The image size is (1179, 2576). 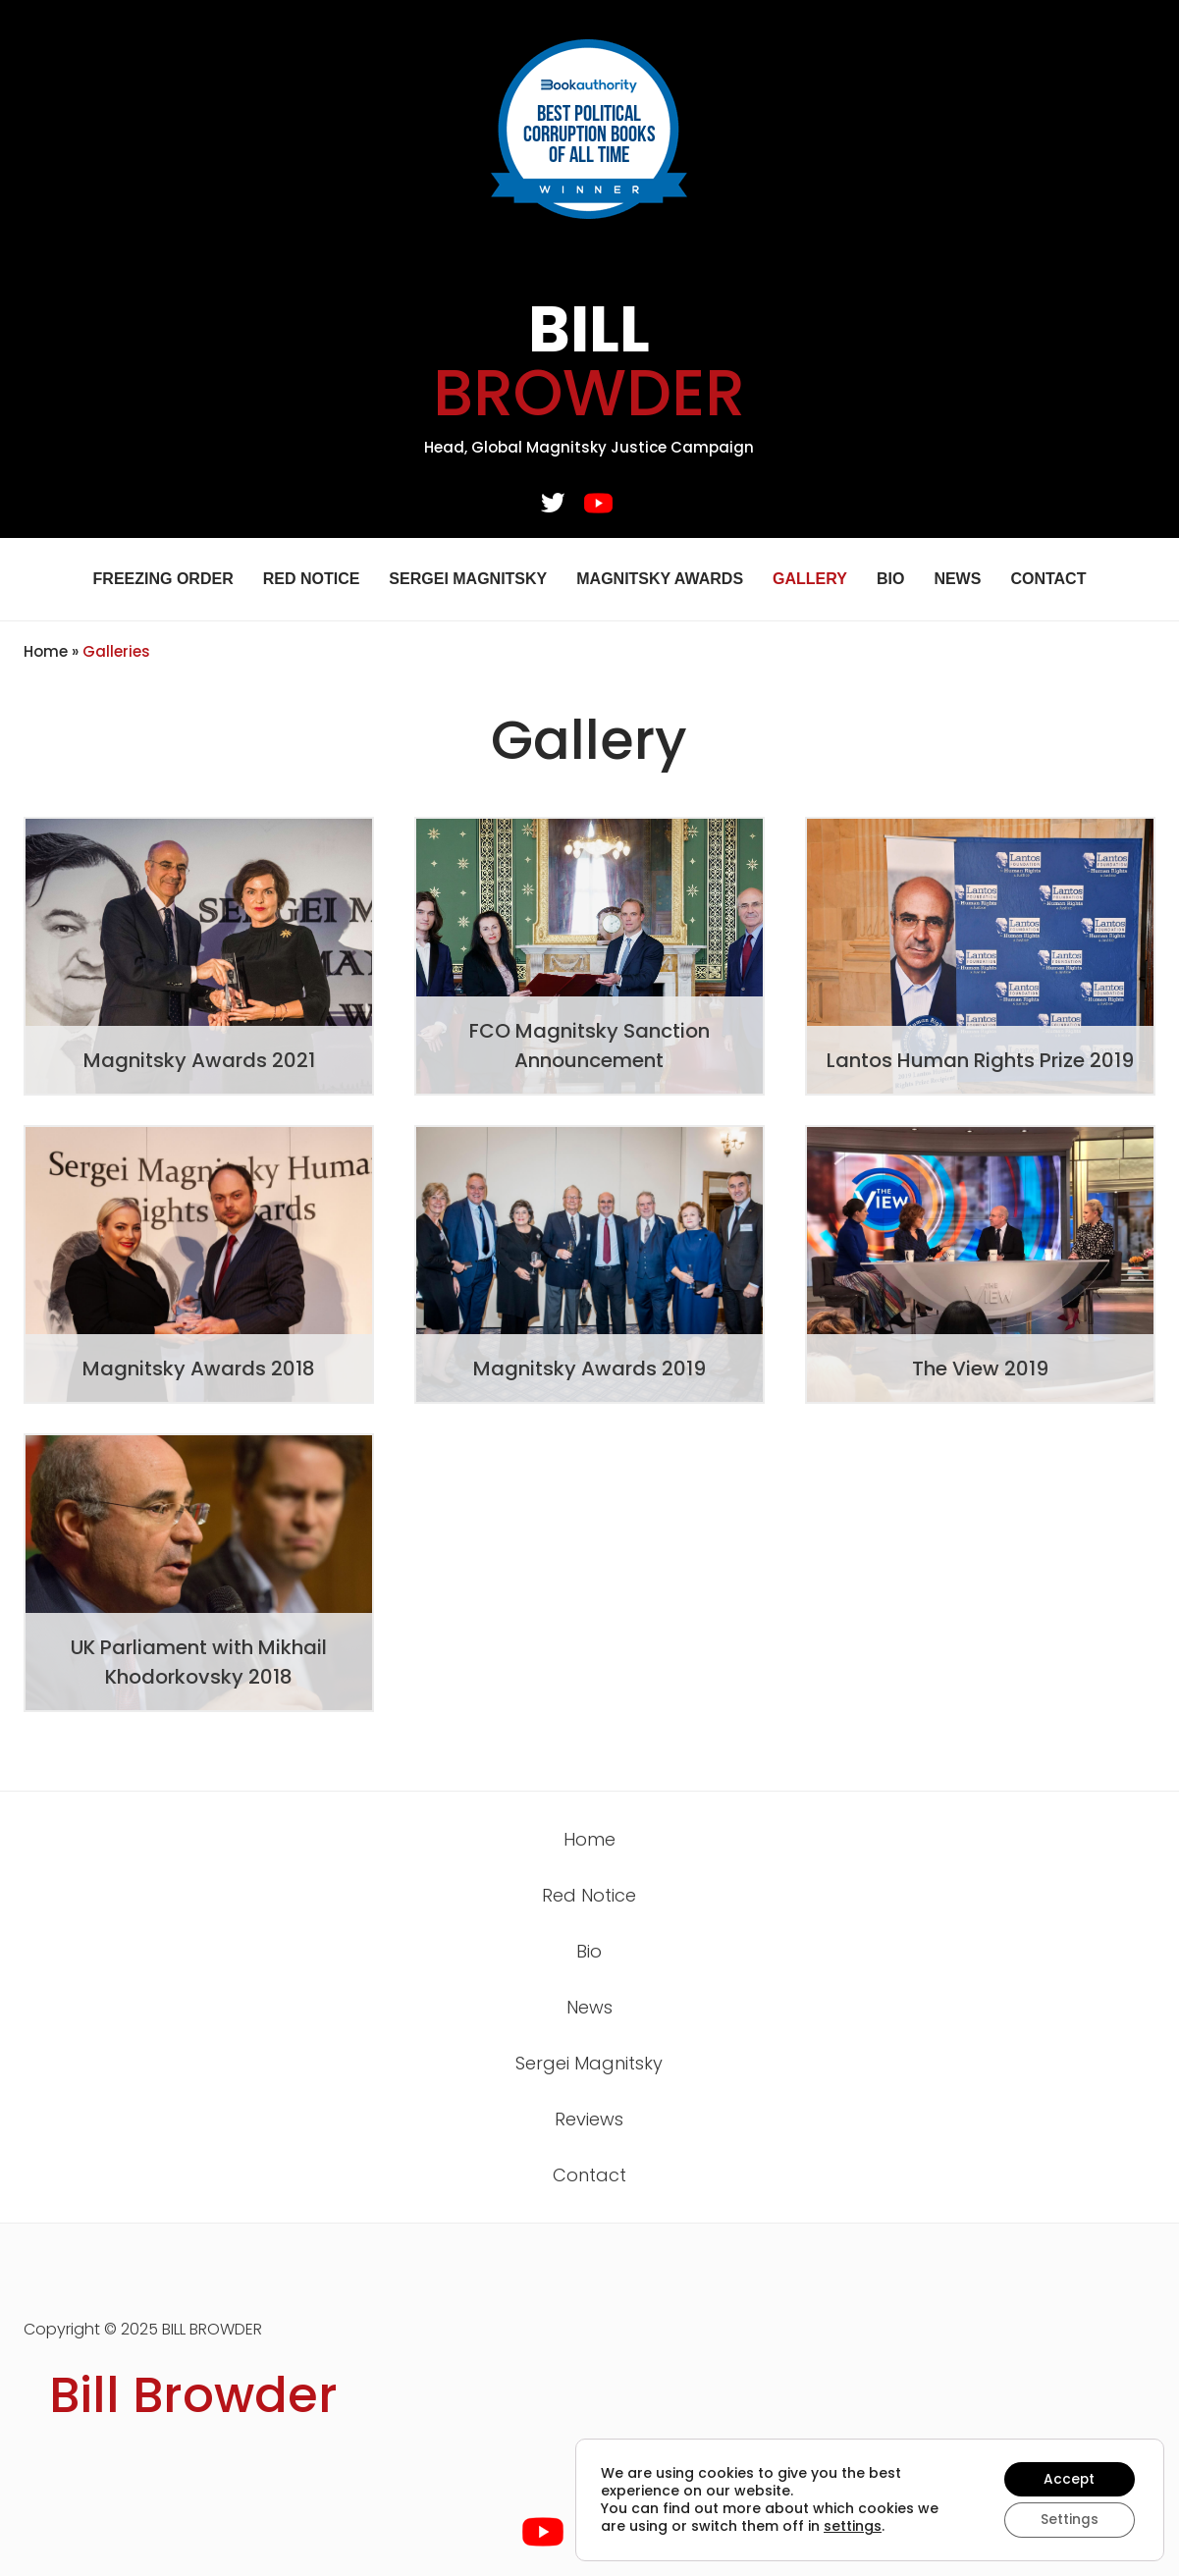 What do you see at coordinates (589, 2119) in the screenshot?
I see `Reviews` at bounding box center [589, 2119].